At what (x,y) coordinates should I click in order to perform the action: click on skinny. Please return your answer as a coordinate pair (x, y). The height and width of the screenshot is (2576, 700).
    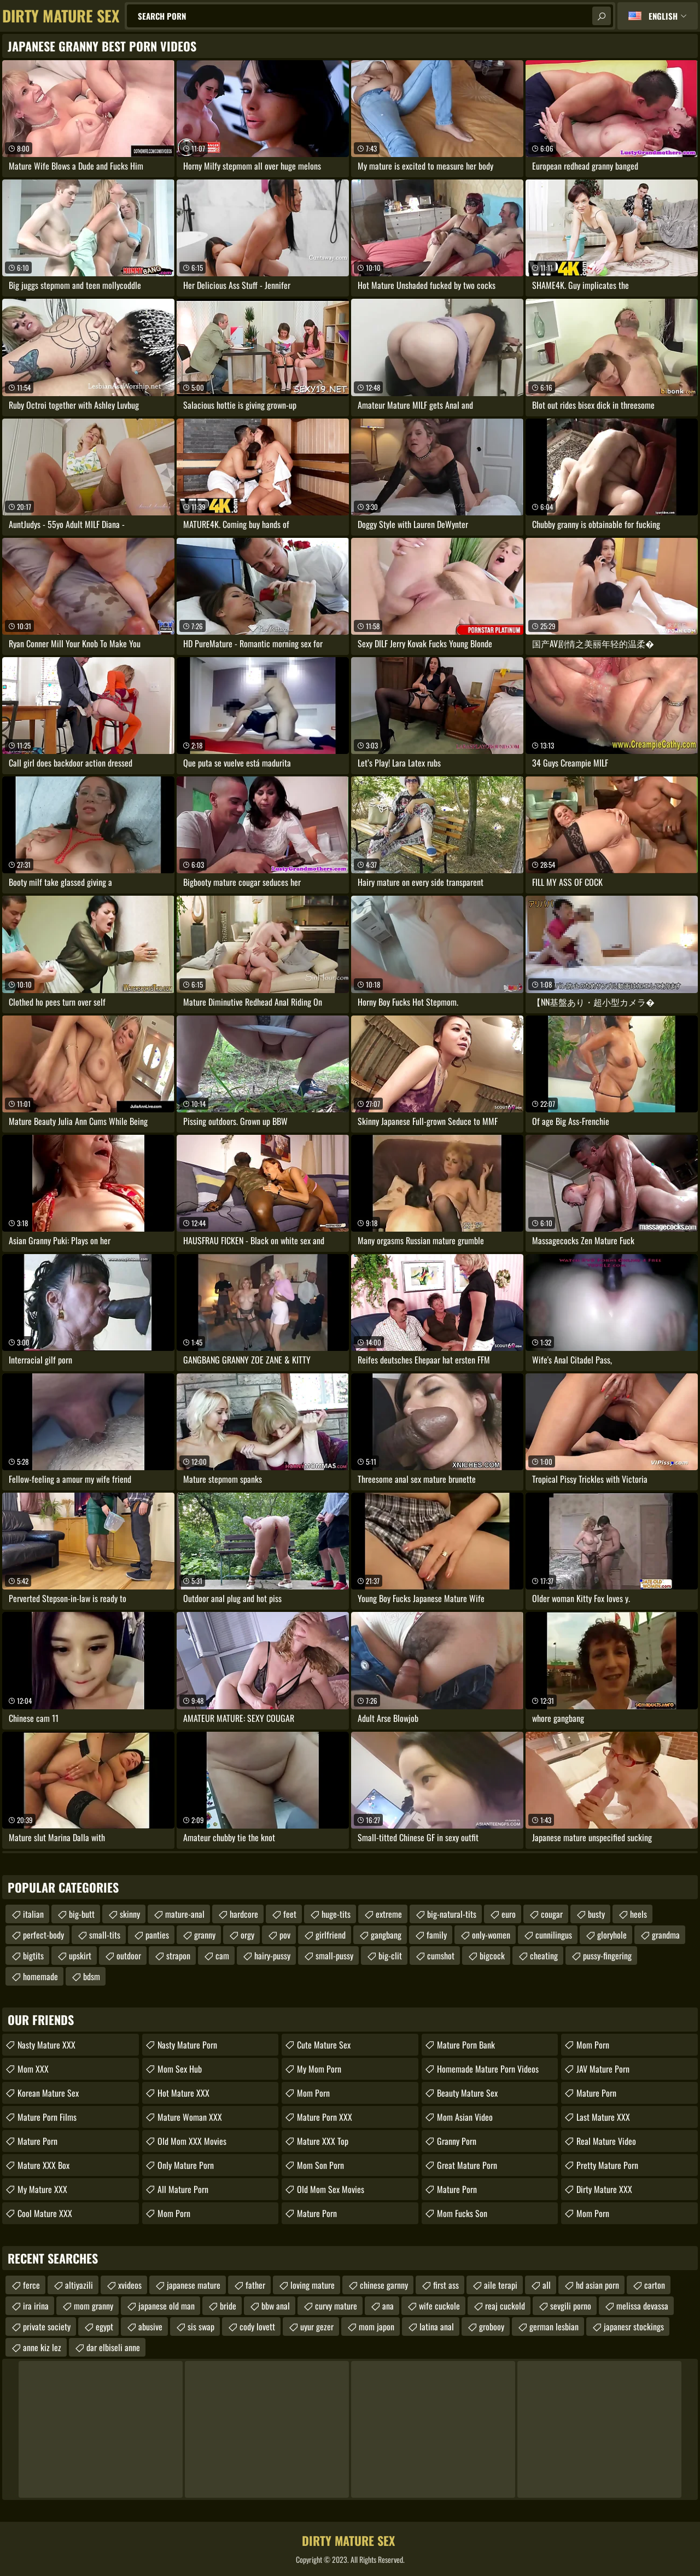
    Looking at the image, I should click on (130, 1914).